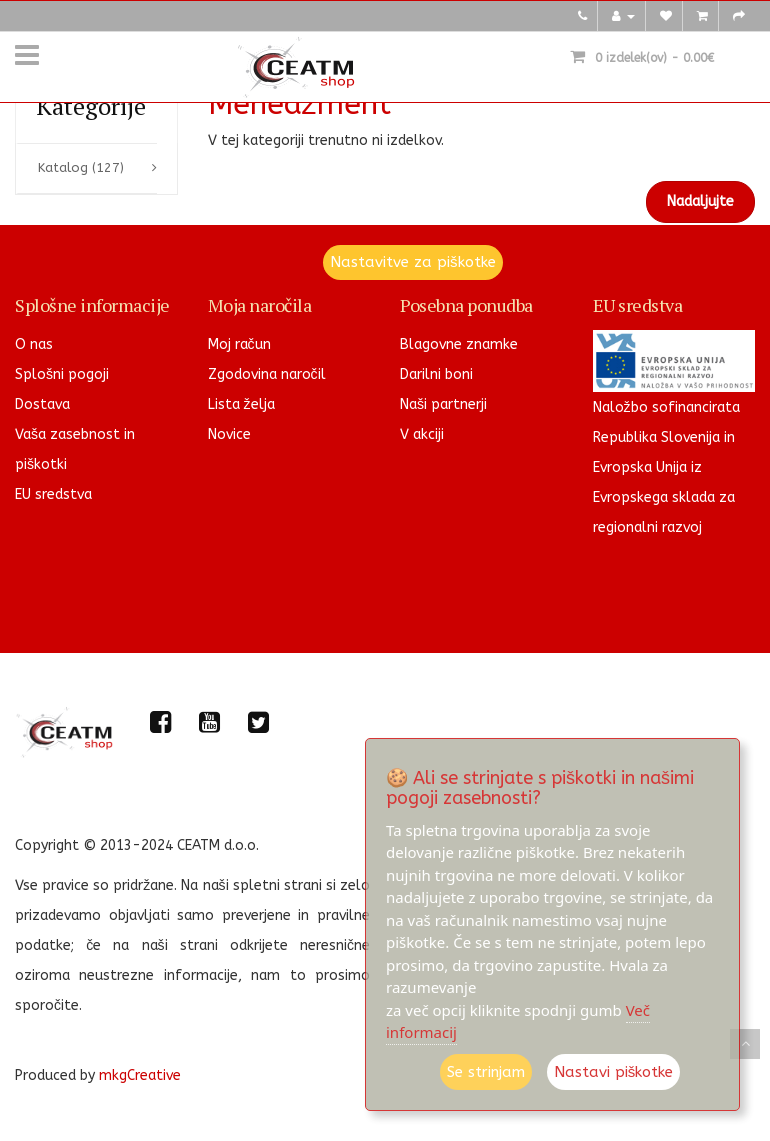 This screenshot has height=1141, width=770. What do you see at coordinates (42, 404) in the screenshot?
I see `Dostava` at bounding box center [42, 404].